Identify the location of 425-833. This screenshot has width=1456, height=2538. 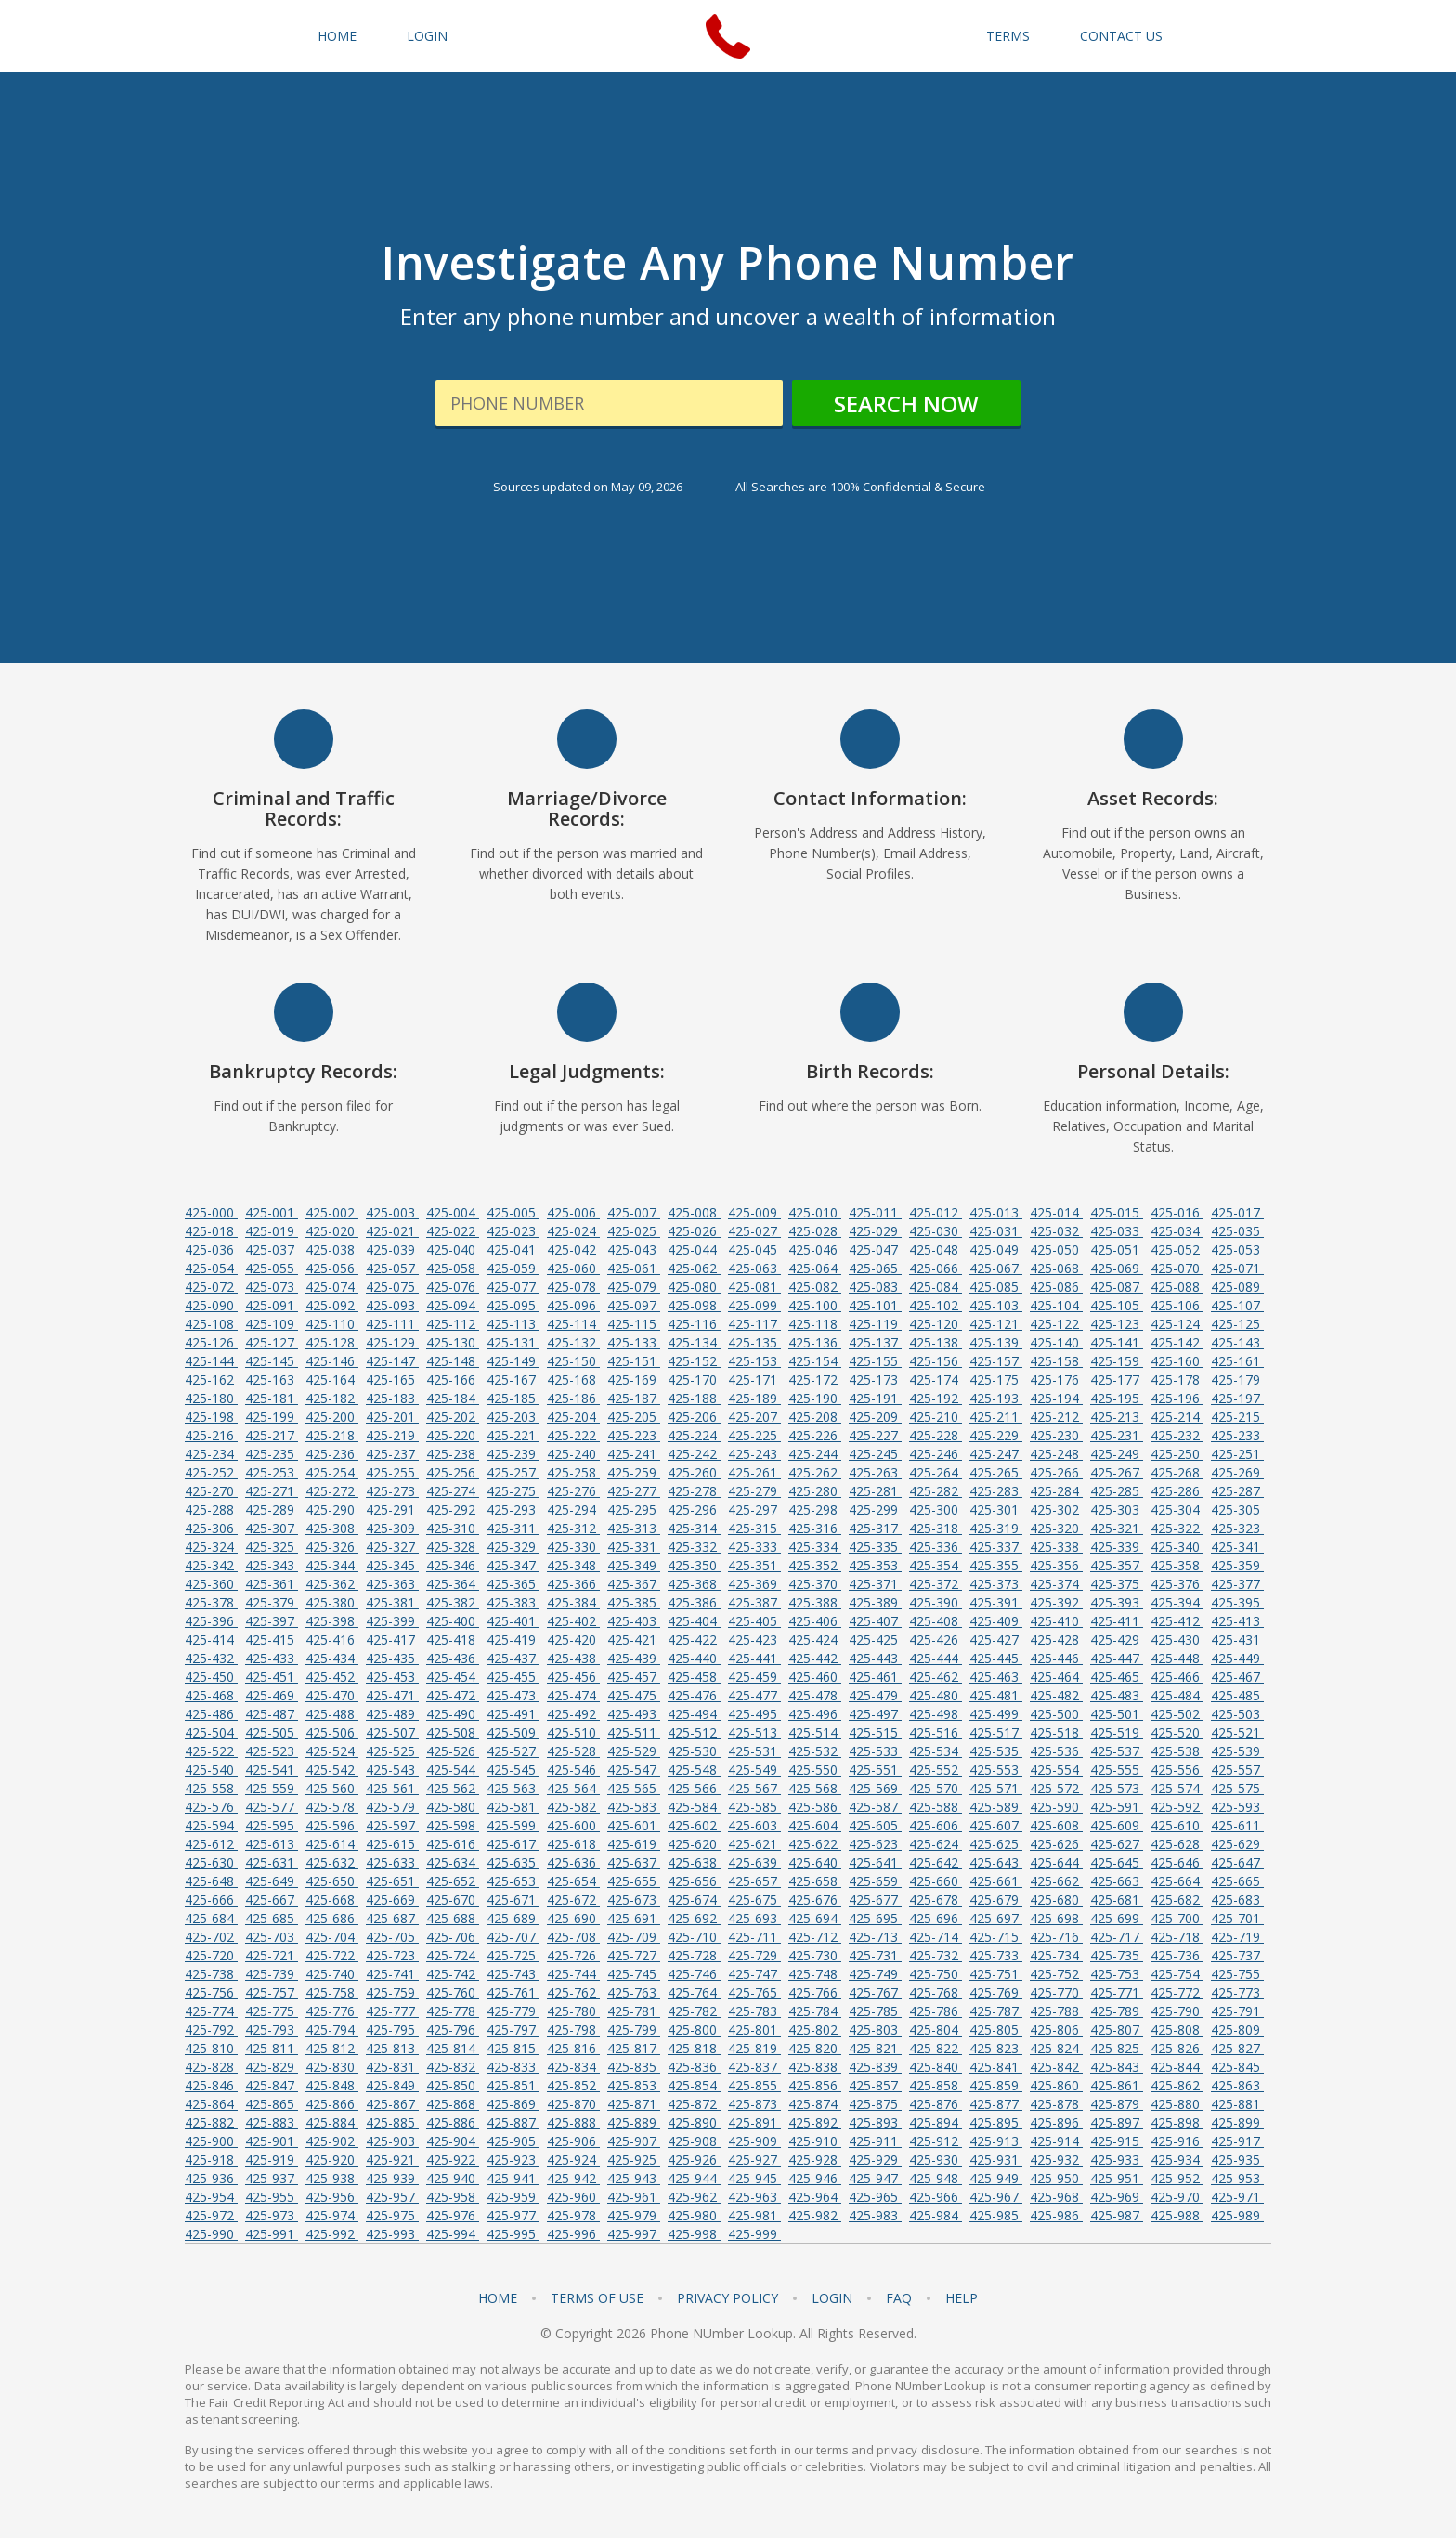
(513, 2067).